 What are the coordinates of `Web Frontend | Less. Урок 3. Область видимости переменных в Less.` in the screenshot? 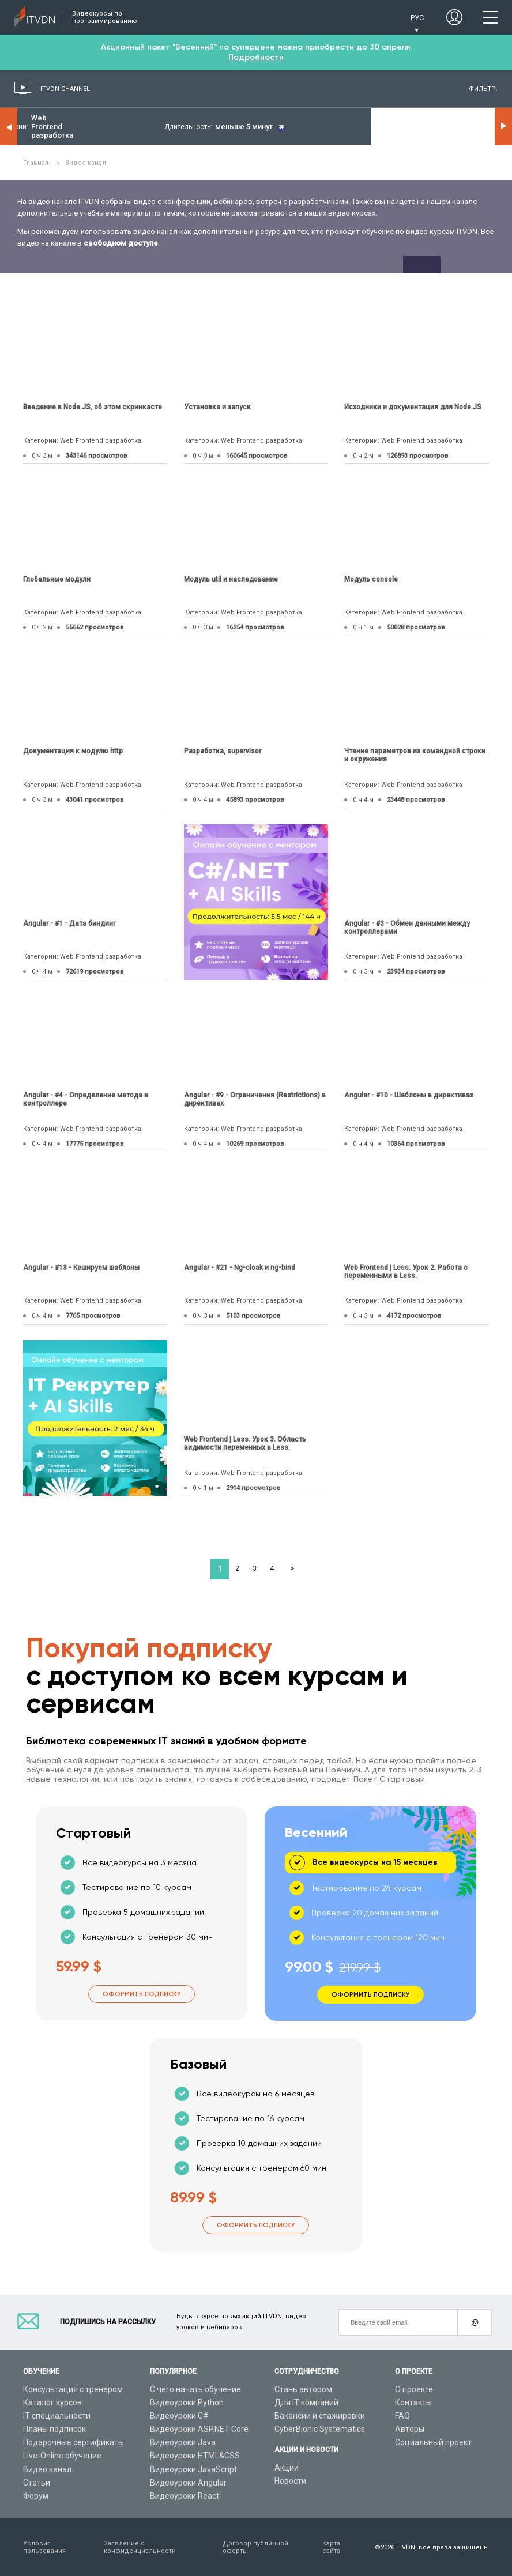 It's located at (245, 1443).